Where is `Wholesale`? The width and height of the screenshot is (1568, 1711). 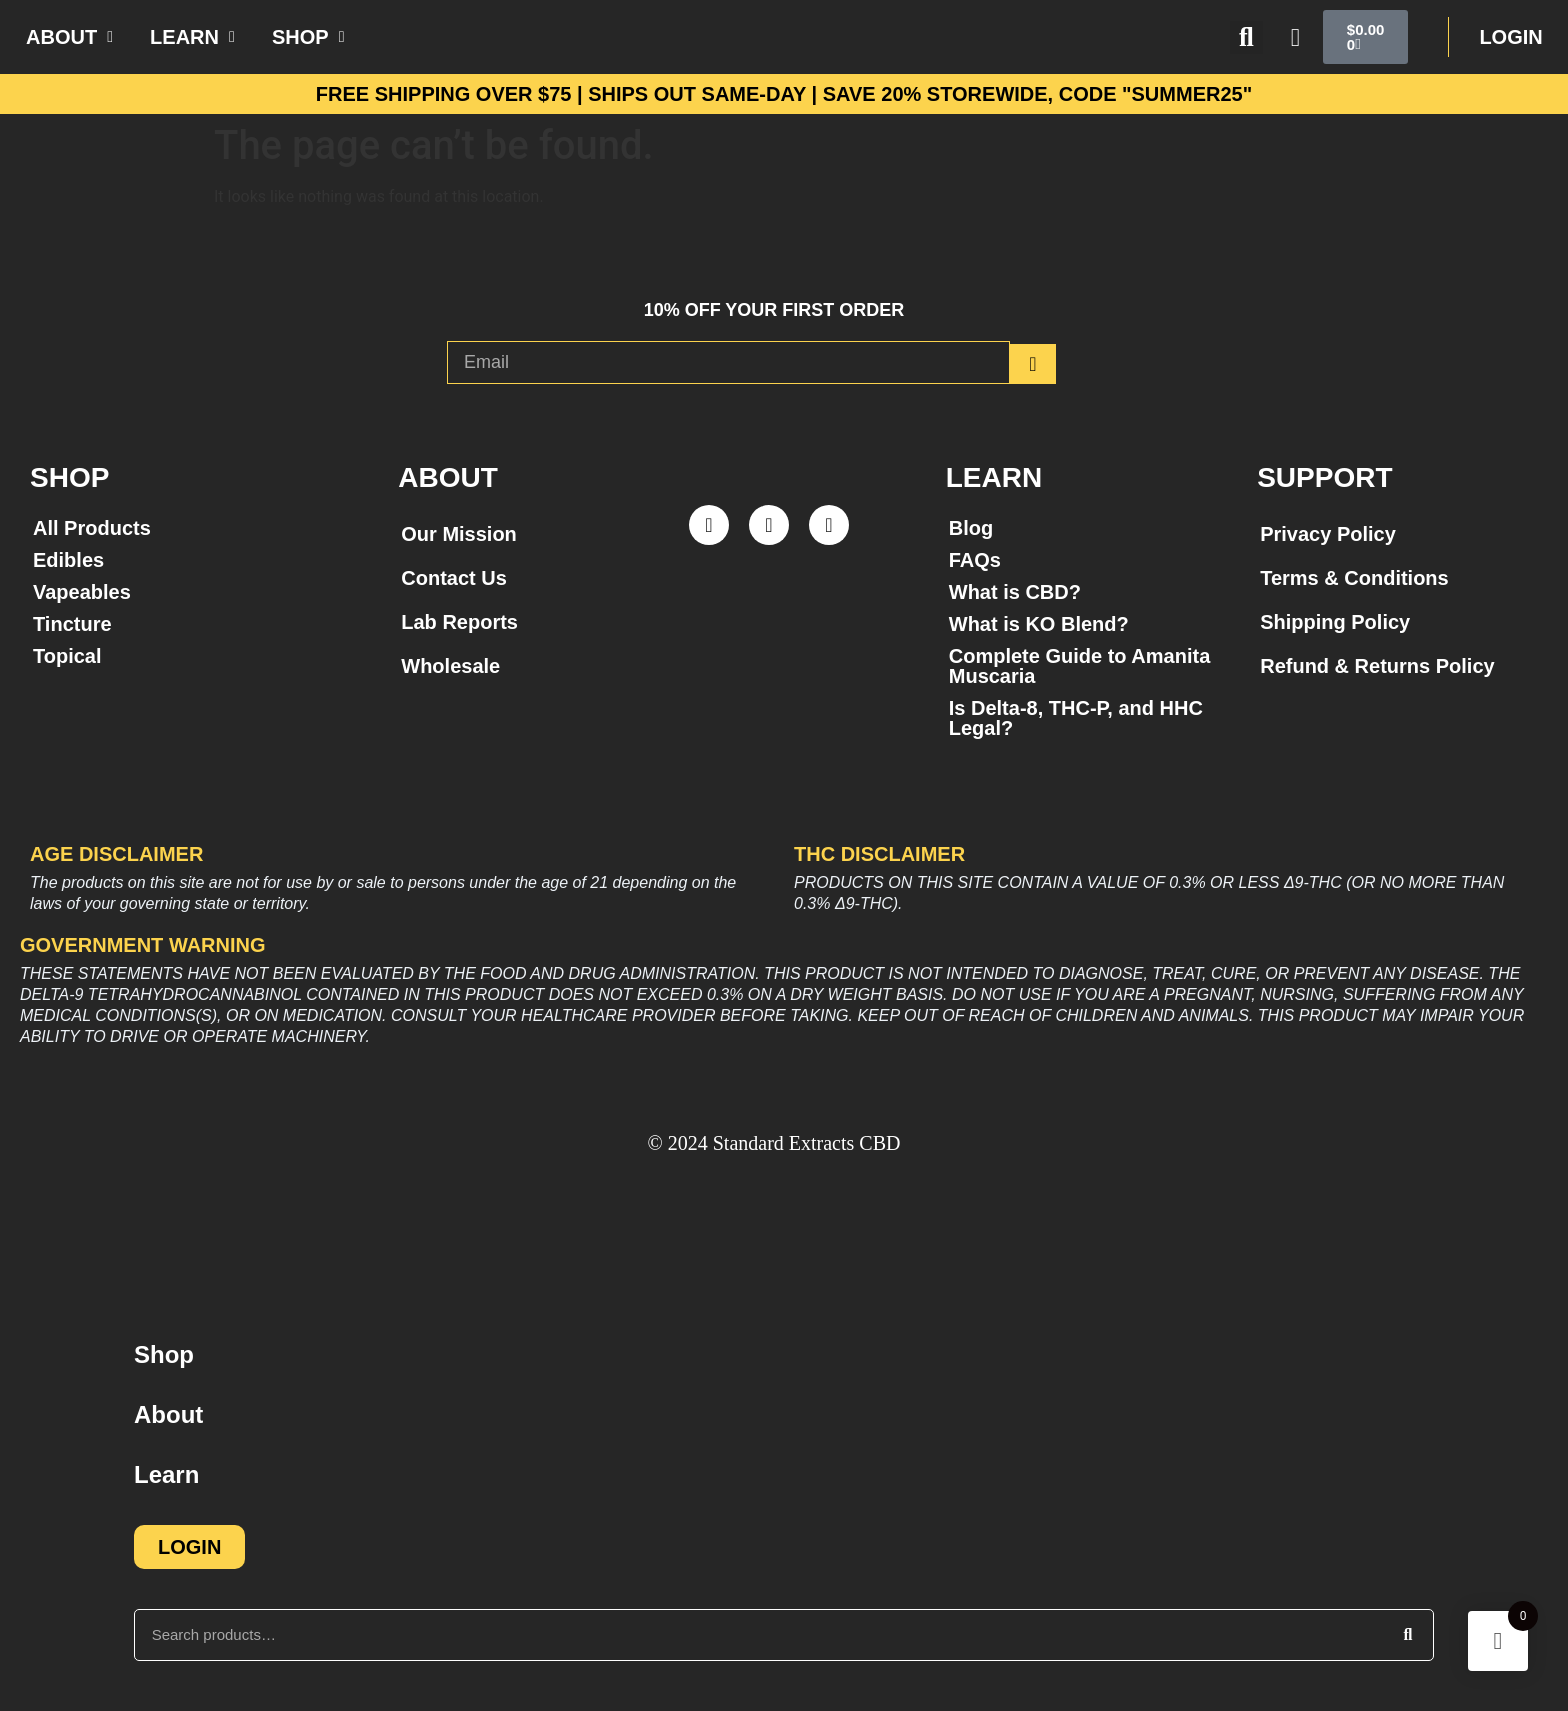 Wholesale is located at coordinates (450, 666).